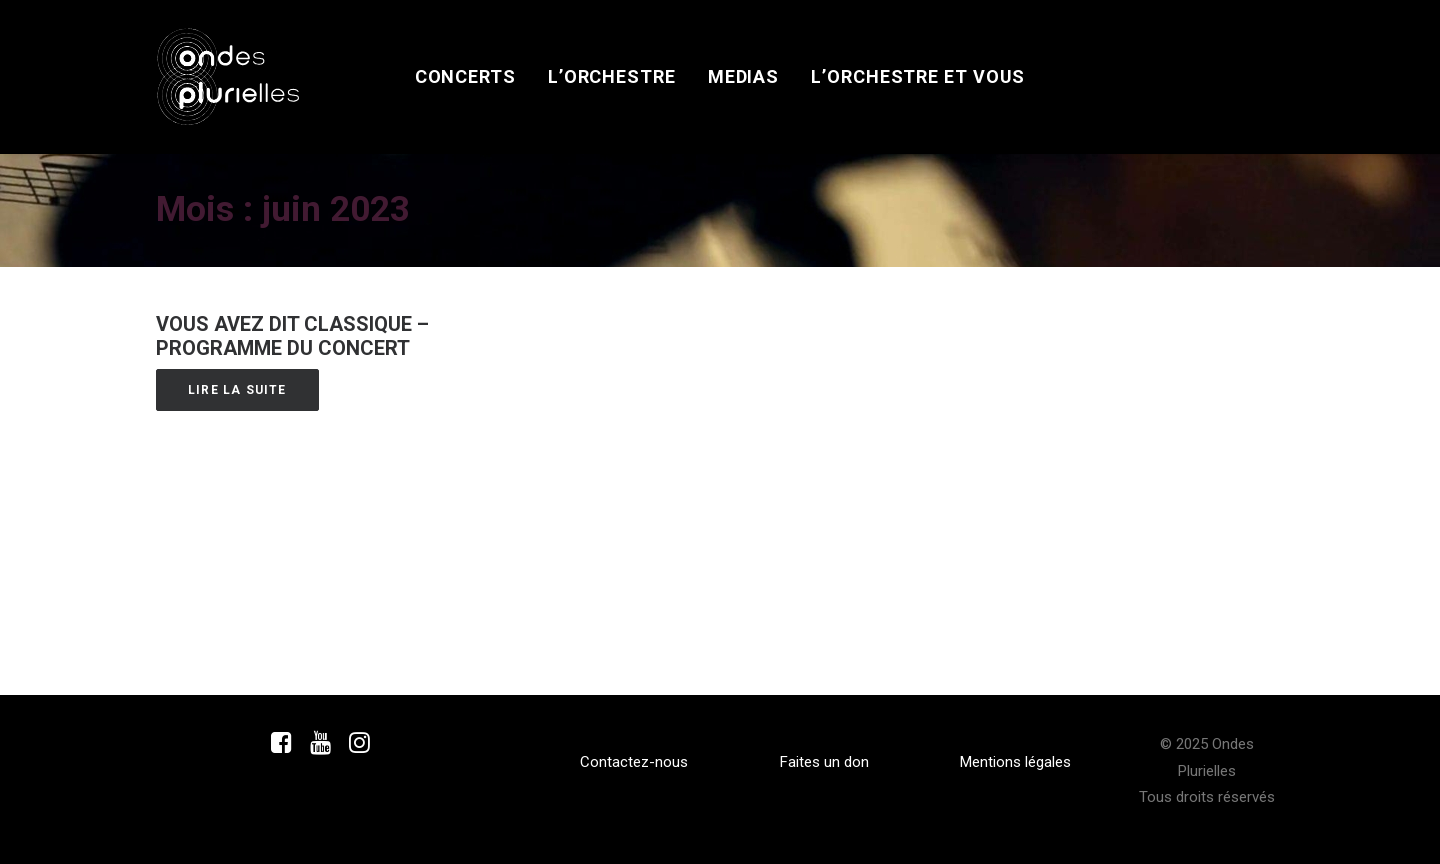 This screenshot has width=1440, height=864. What do you see at coordinates (465, 76) in the screenshot?
I see `Concerts` at bounding box center [465, 76].